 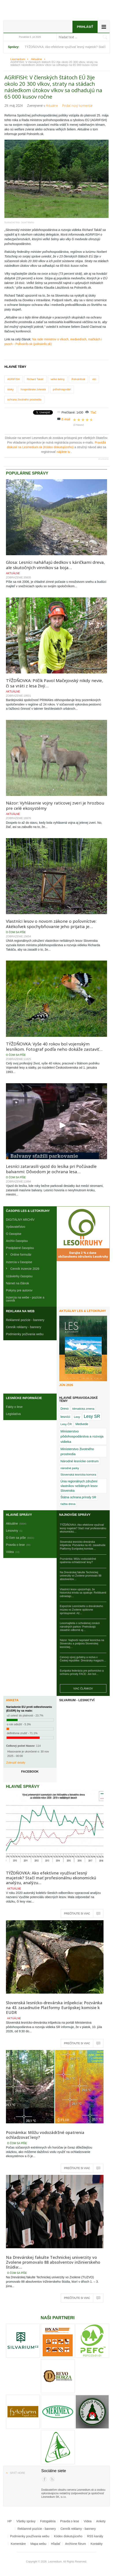 What do you see at coordinates (24, 399) in the screenshot?
I see `ochrana životného prostredia` at bounding box center [24, 399].